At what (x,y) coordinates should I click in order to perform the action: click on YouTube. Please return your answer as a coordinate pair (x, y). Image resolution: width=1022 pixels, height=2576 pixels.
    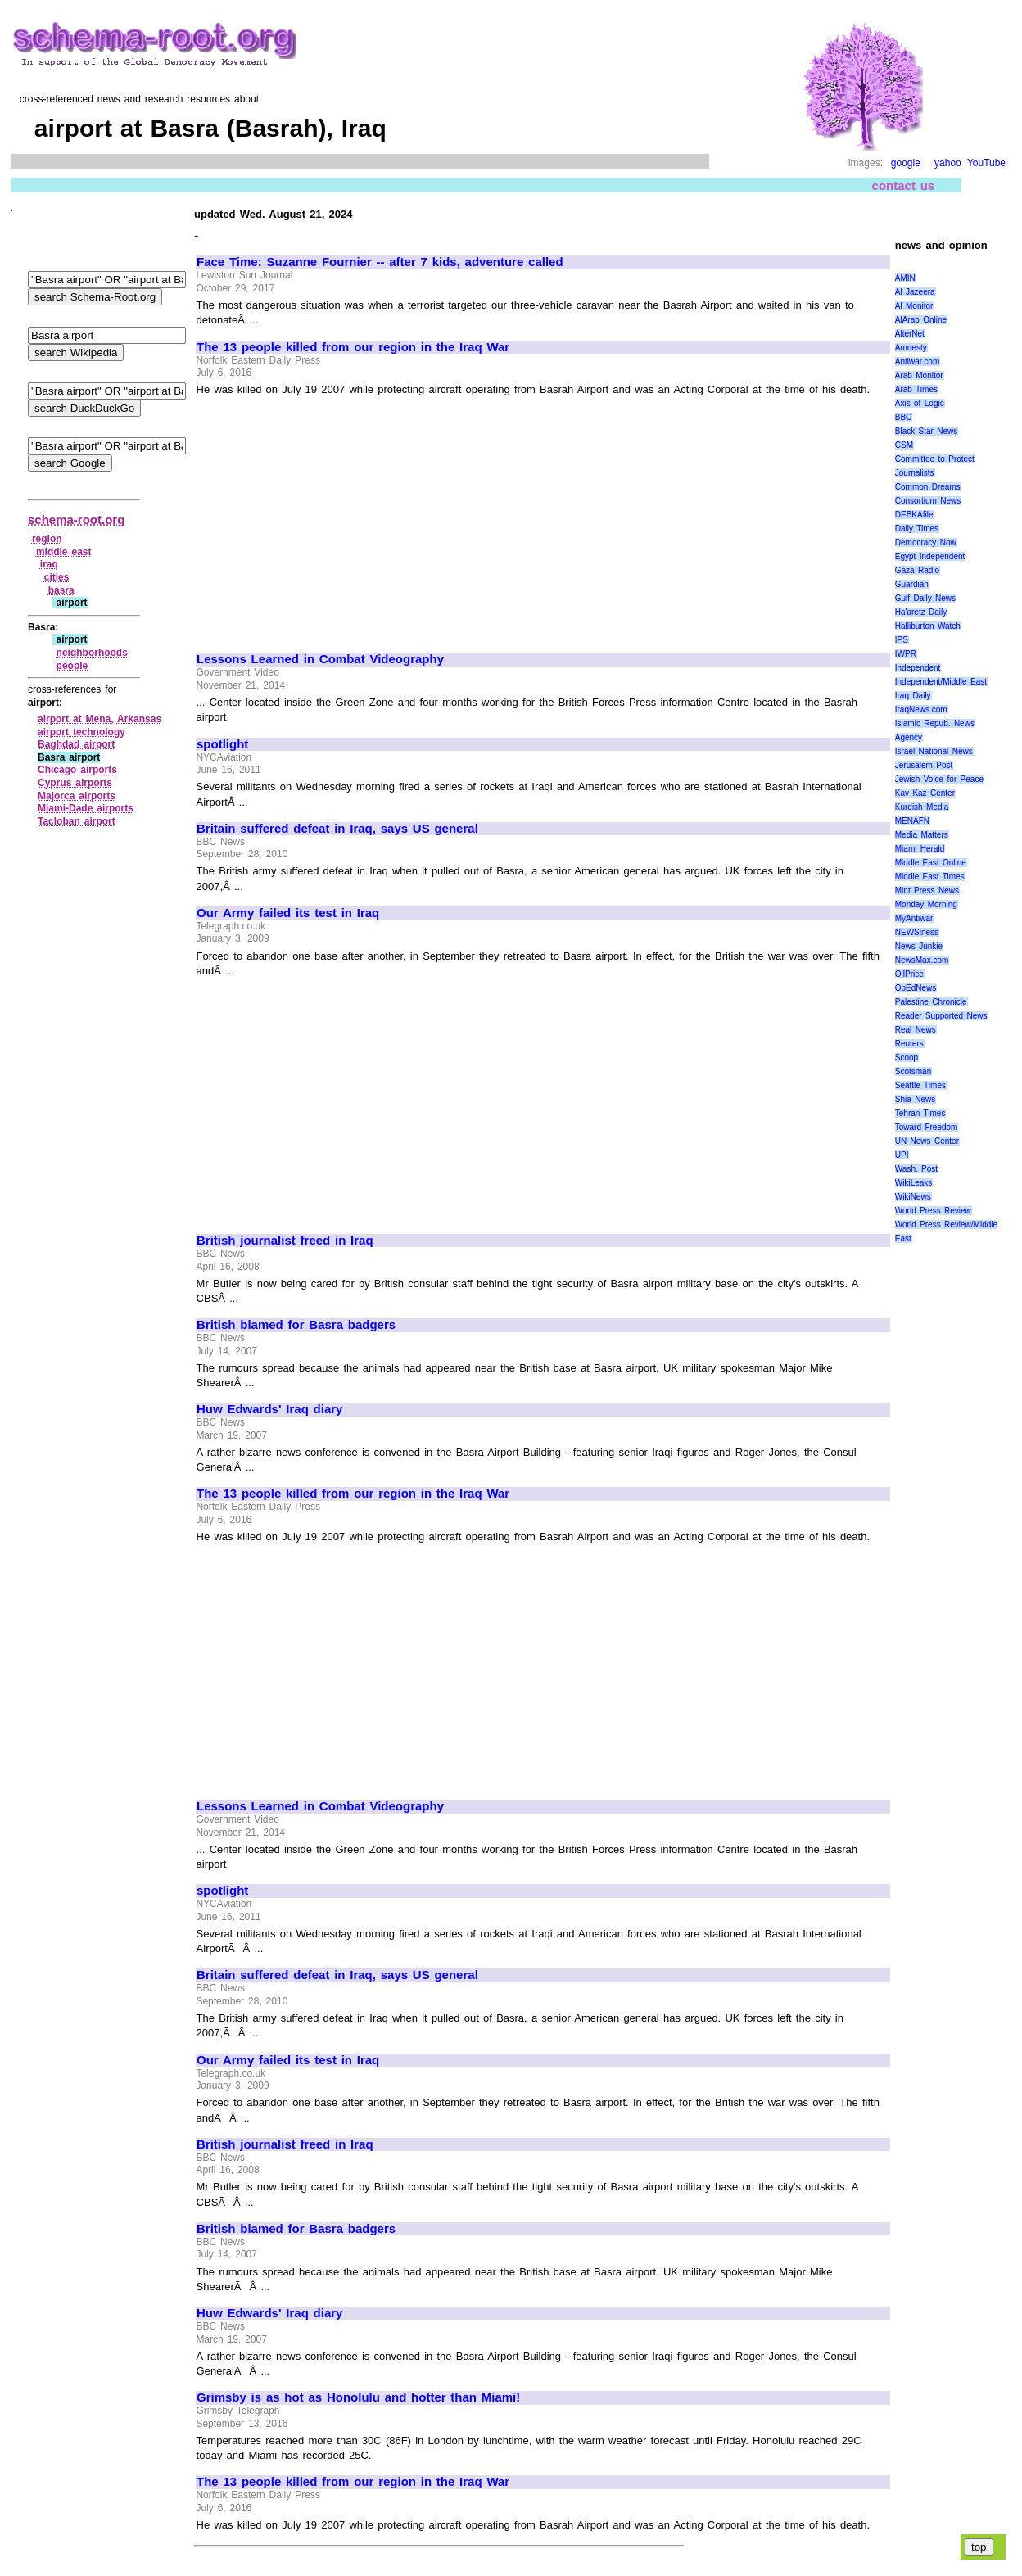
    Looking at the image, I should click on (986, 163).